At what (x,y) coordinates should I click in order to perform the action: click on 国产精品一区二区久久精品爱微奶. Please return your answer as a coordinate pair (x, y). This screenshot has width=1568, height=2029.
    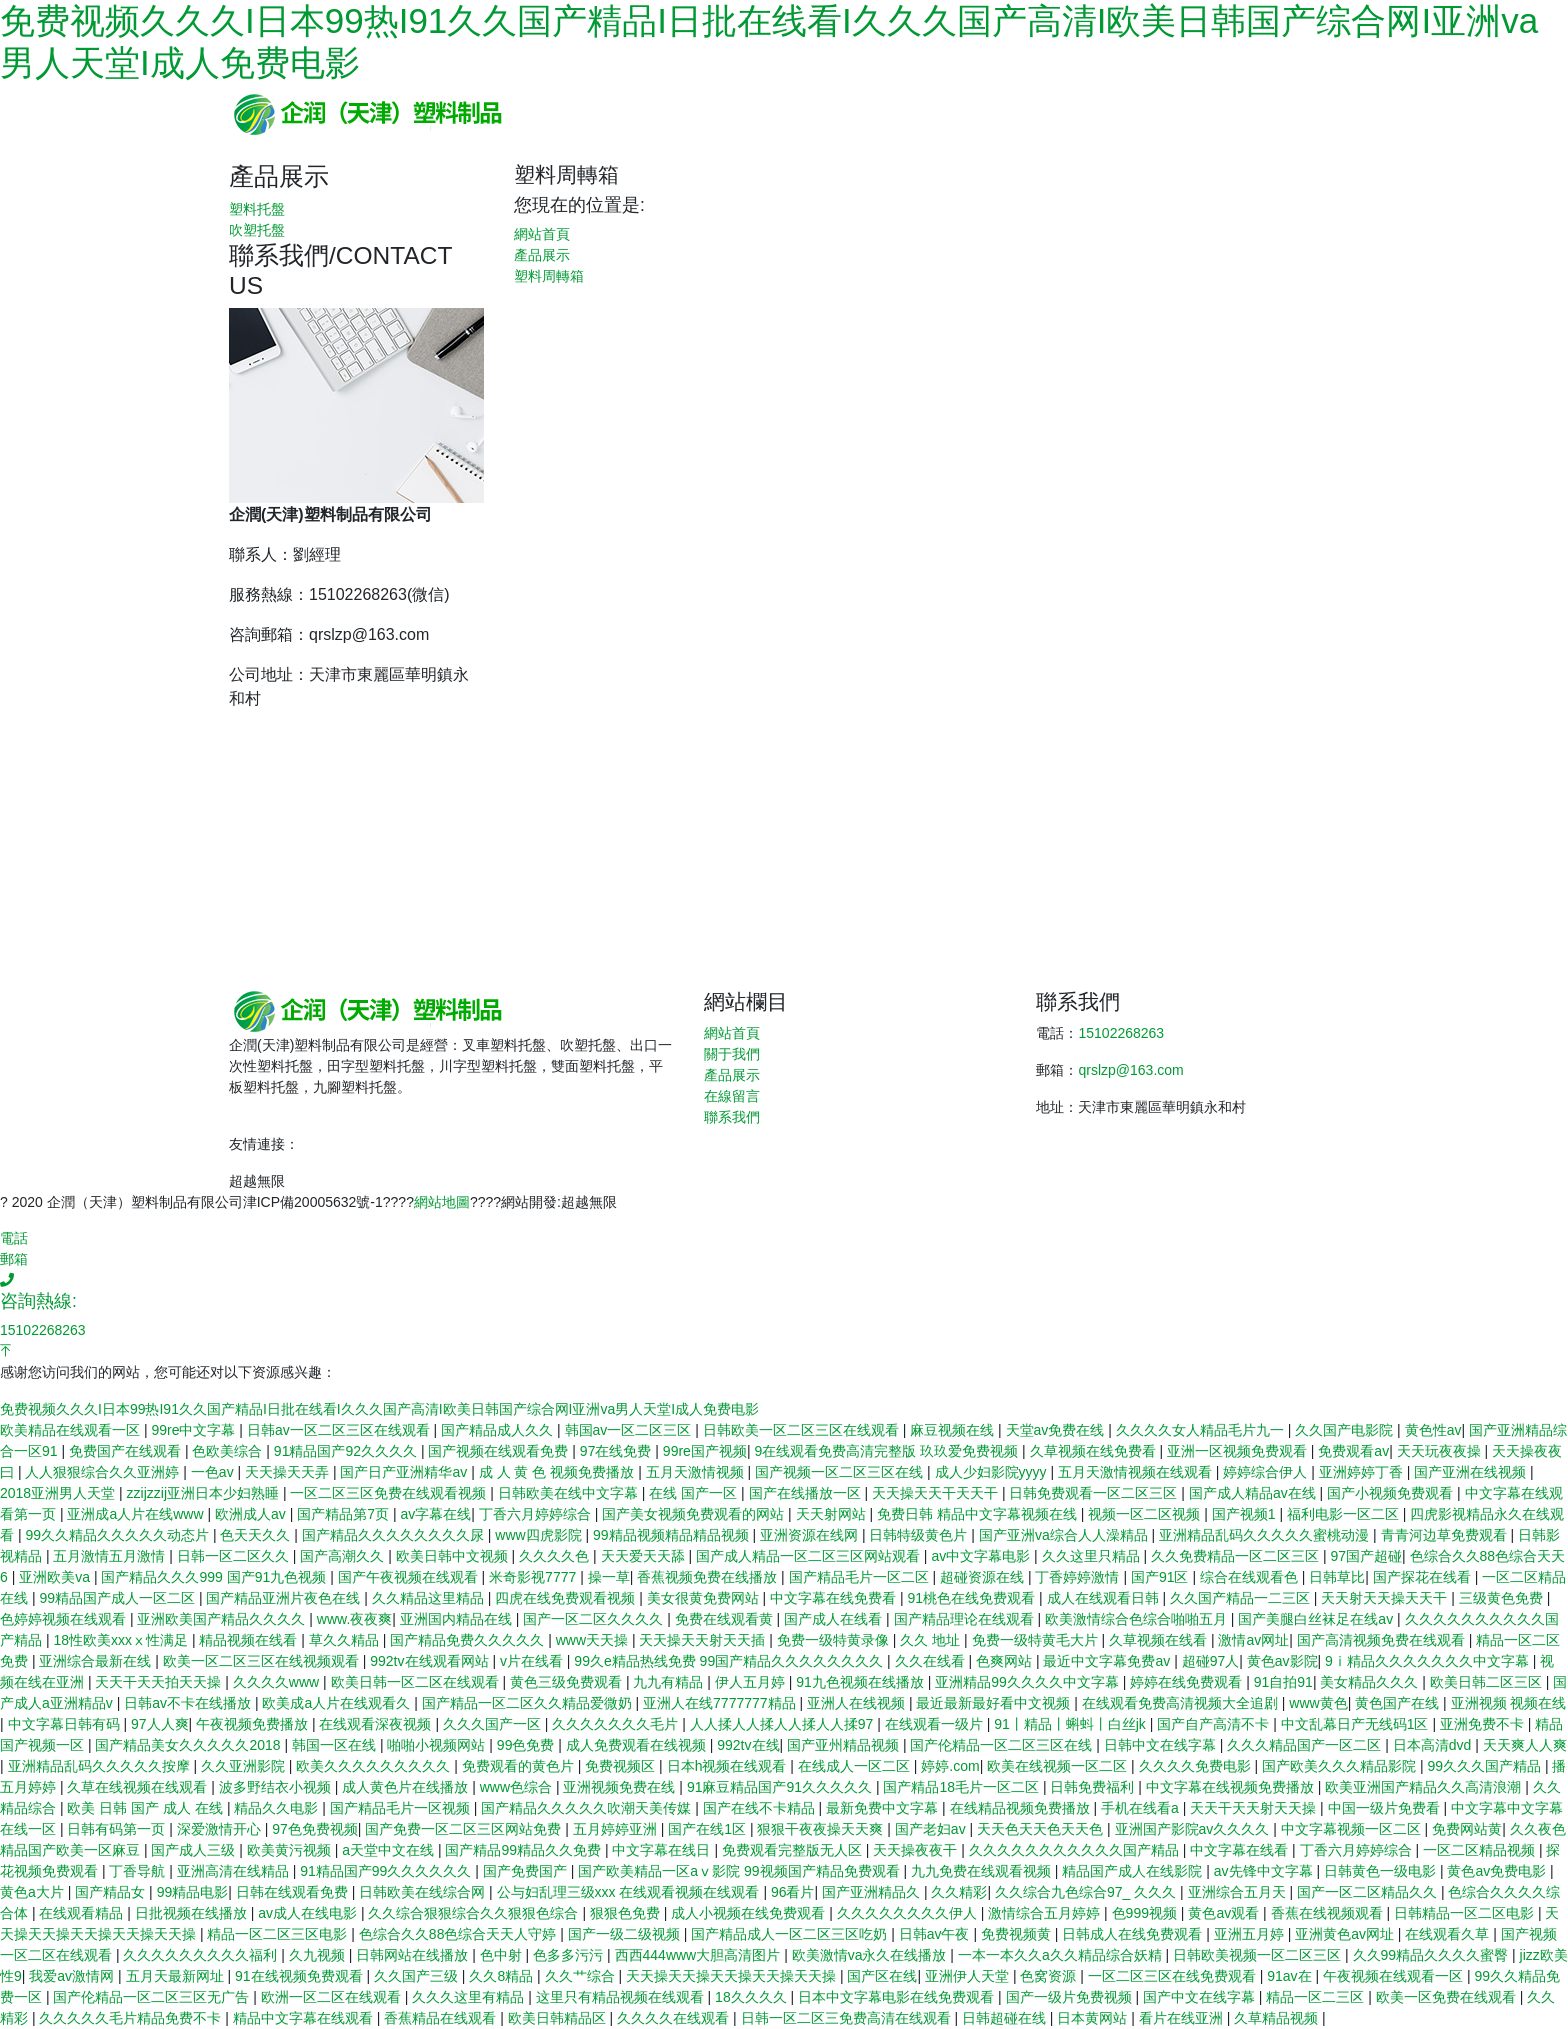
    Looking at the image, I should click on (529, 1703).